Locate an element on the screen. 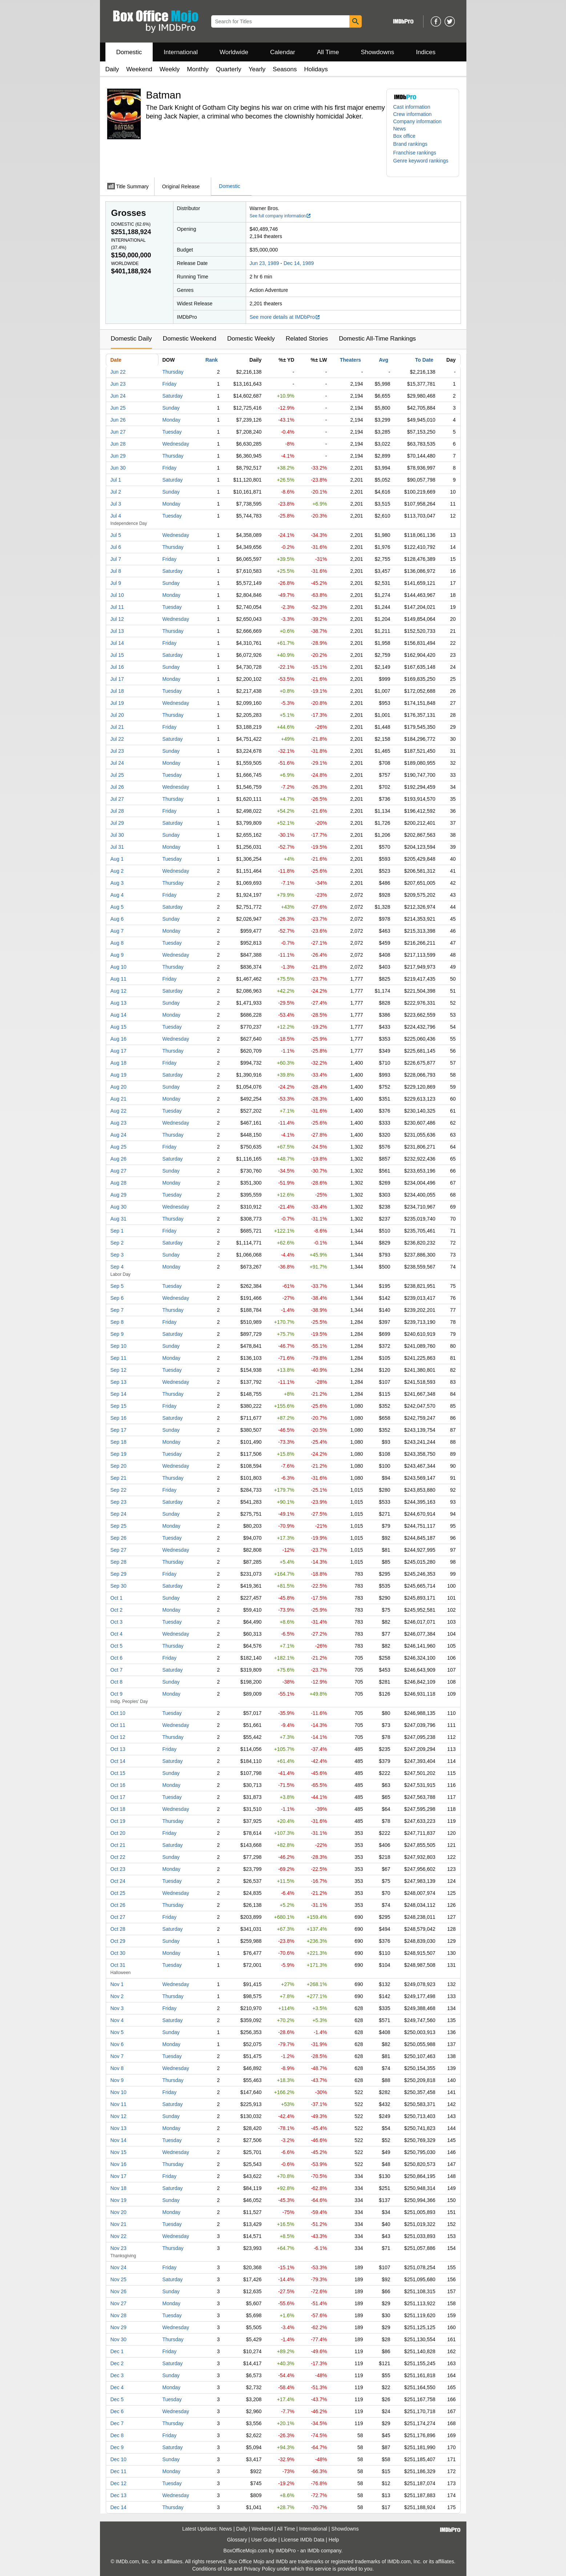 Image resolution: width=566 pixels, height=2576 pixels. Sep 15 is located at coordinates (119, 1406).